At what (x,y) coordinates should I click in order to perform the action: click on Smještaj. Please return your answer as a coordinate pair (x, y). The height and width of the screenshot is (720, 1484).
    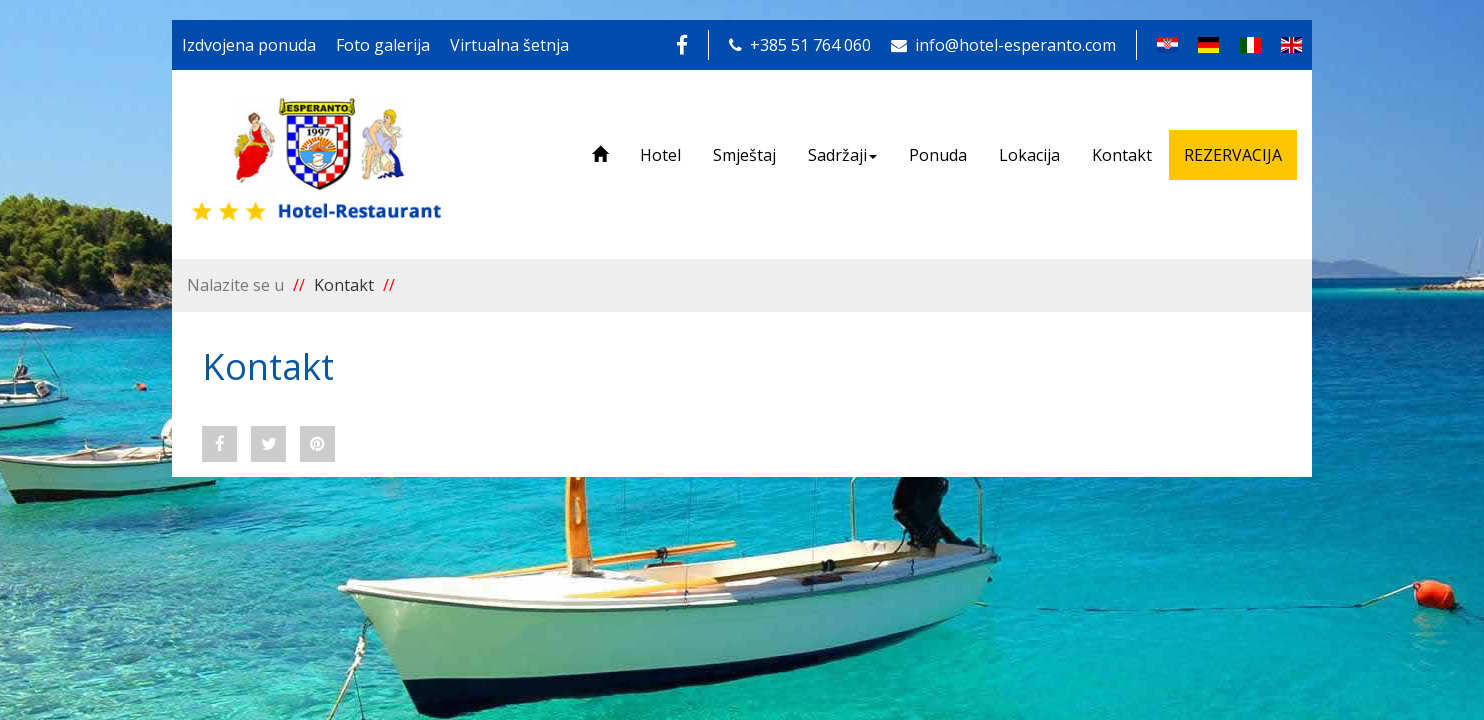
    Looking at the image, I should click on (744, 155).